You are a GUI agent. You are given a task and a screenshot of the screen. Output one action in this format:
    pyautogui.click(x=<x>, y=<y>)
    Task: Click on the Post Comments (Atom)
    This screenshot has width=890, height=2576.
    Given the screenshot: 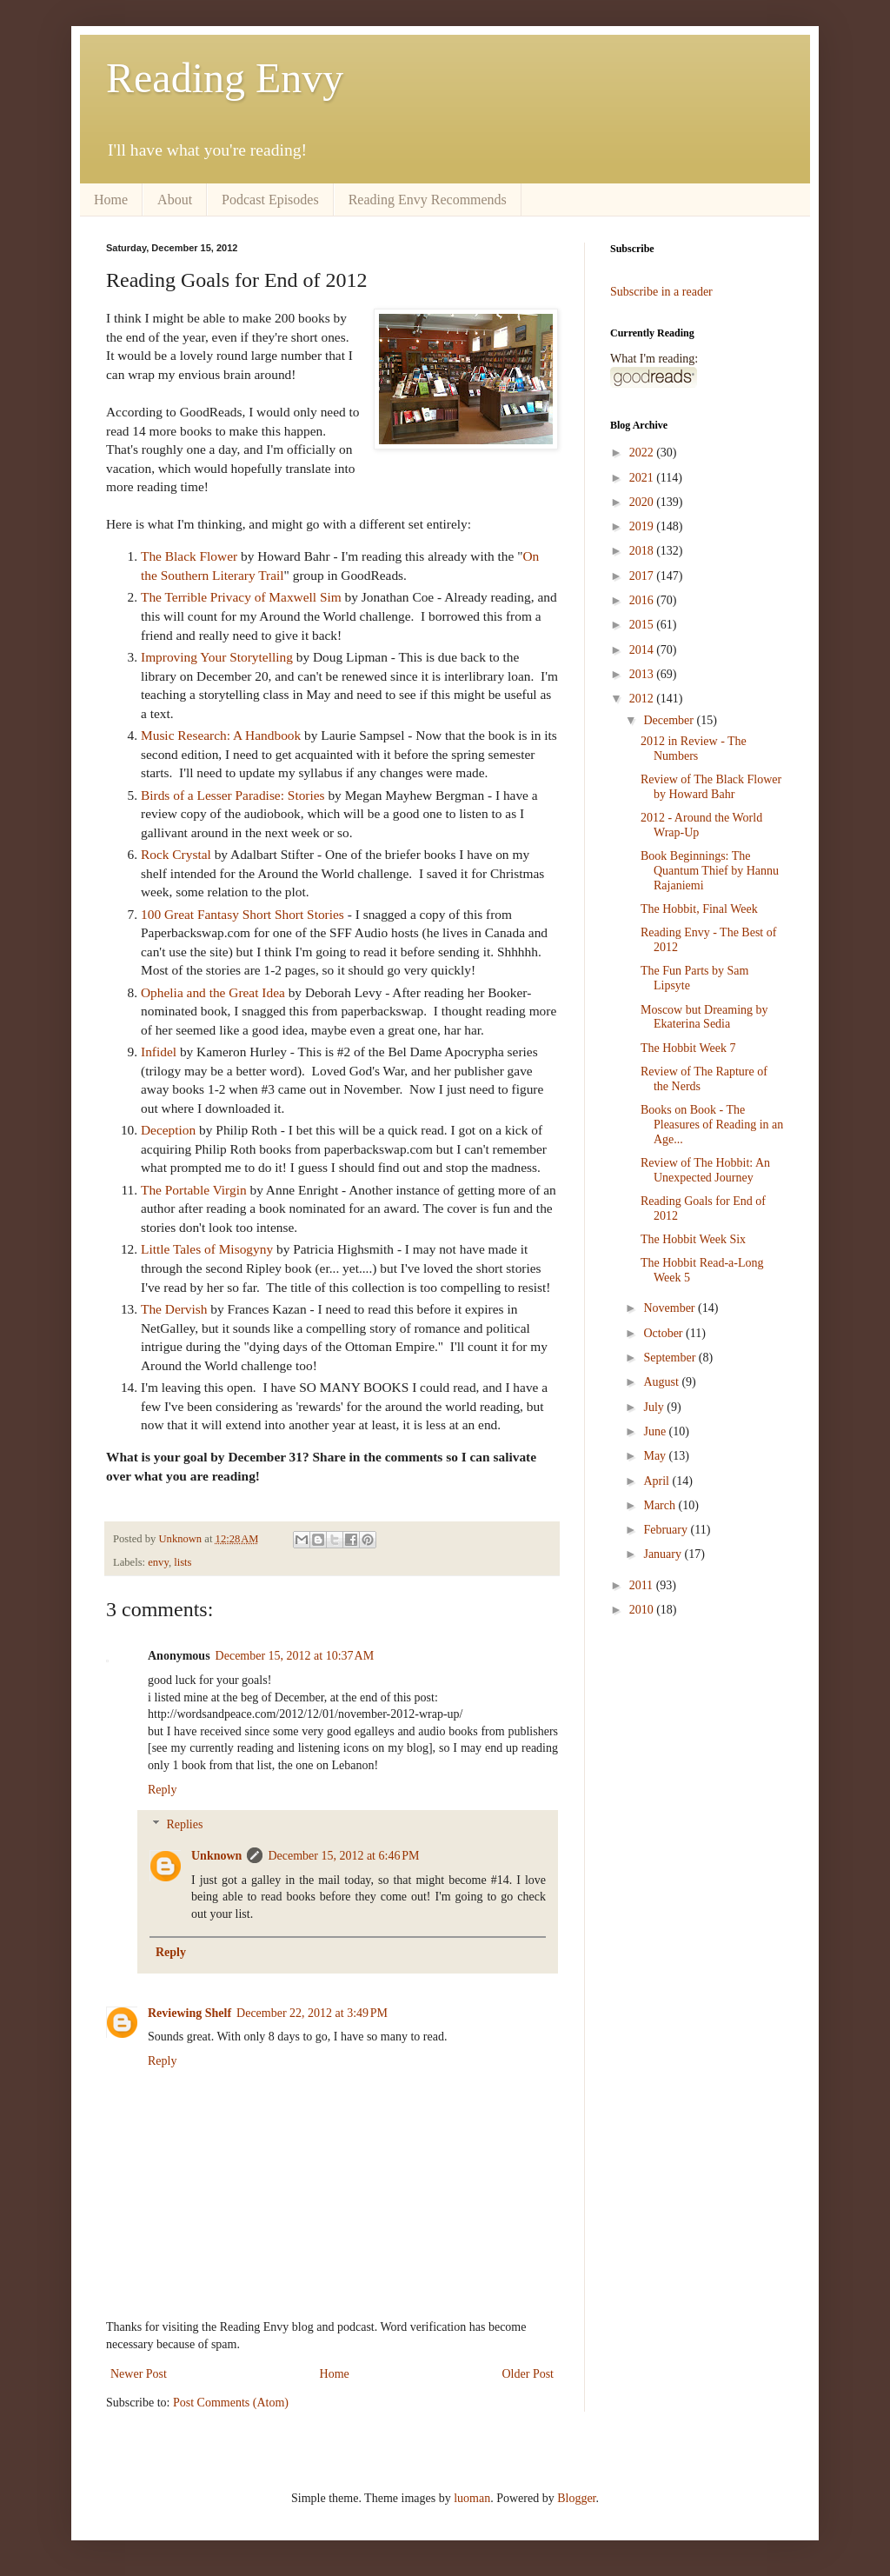 What is the action you would take?
    pyautogui.click(x=231, y=2402)
    